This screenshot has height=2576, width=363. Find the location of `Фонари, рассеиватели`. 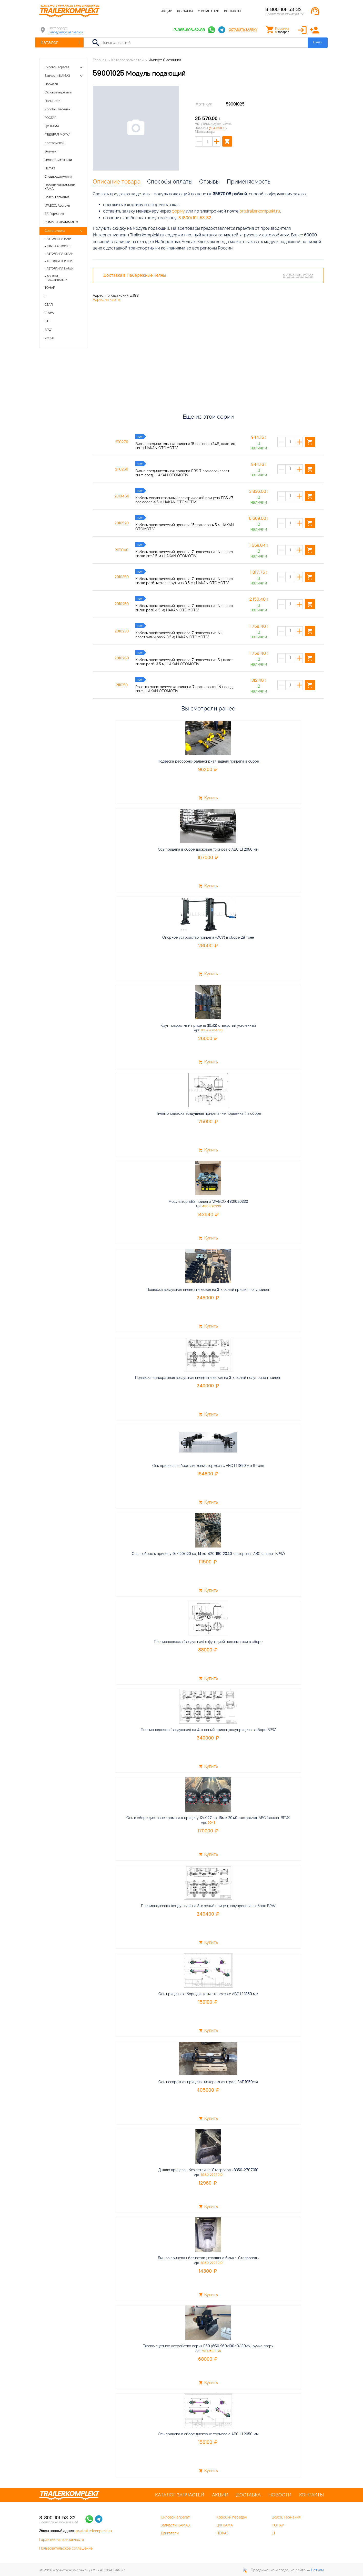

Фонари, рассеиватели is located at coordinates (57, 278).